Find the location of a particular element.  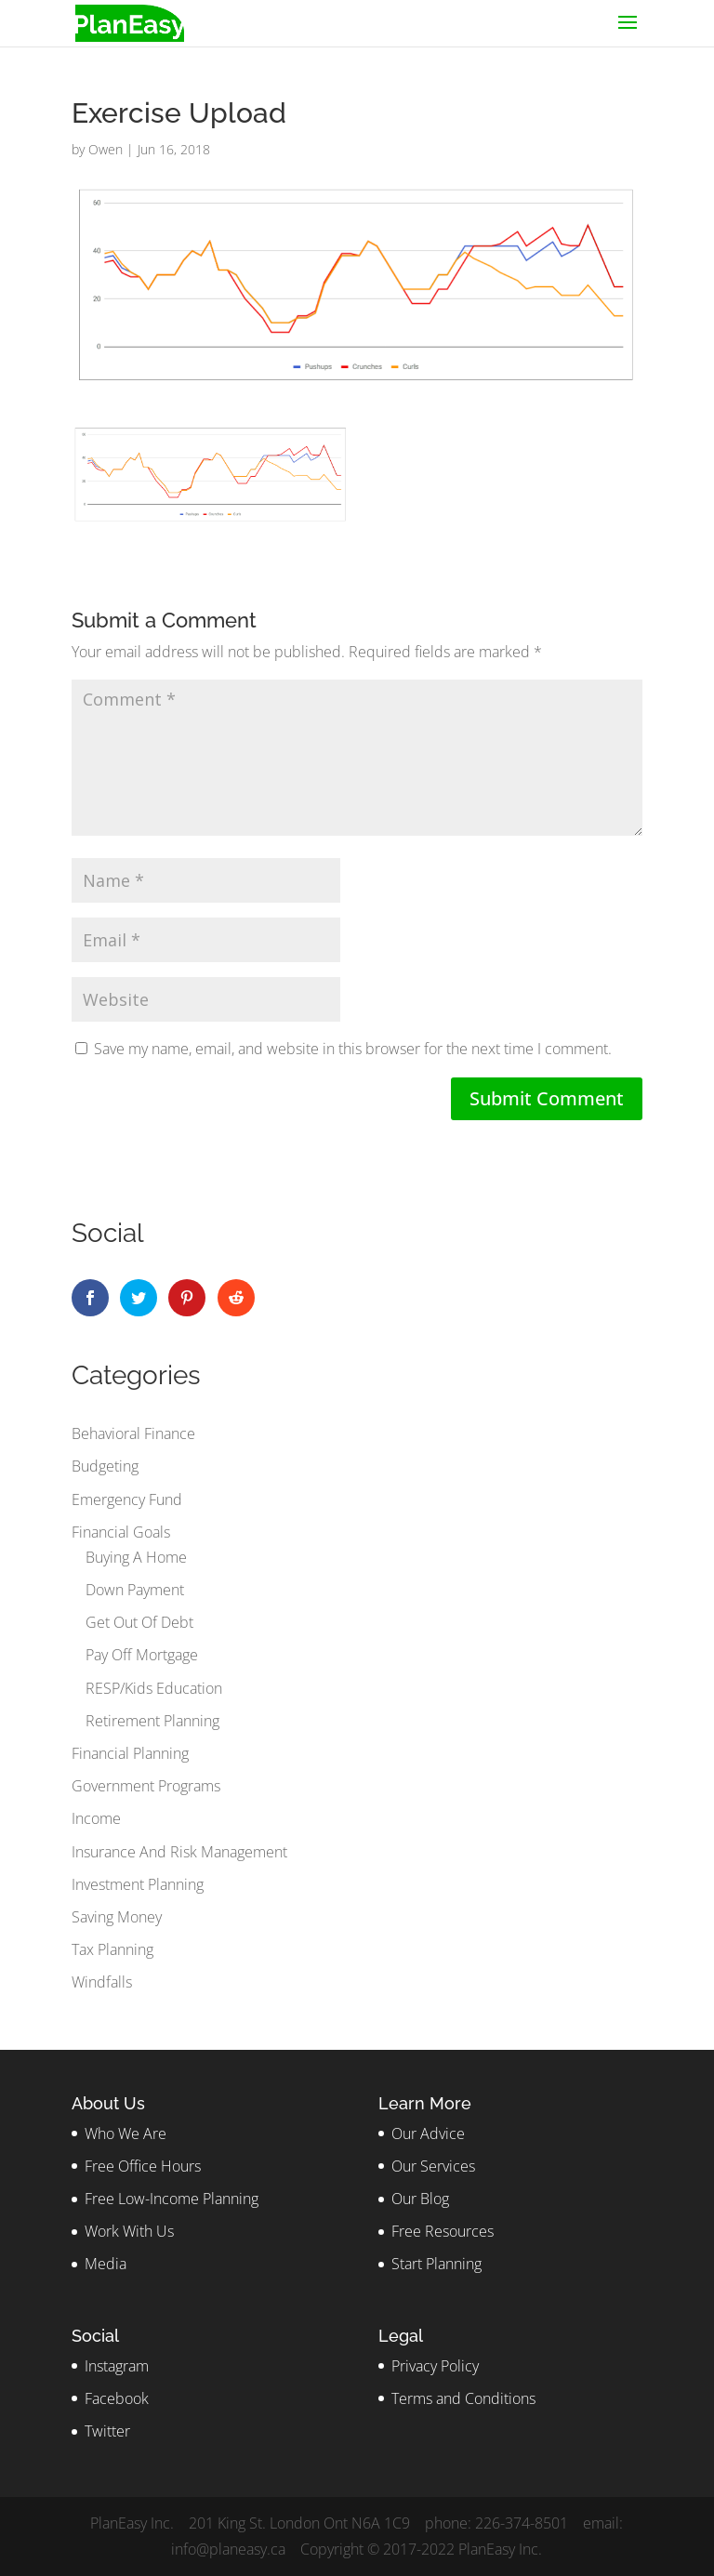

Pay Off Mortgage is located at coordinates (142, 1655).